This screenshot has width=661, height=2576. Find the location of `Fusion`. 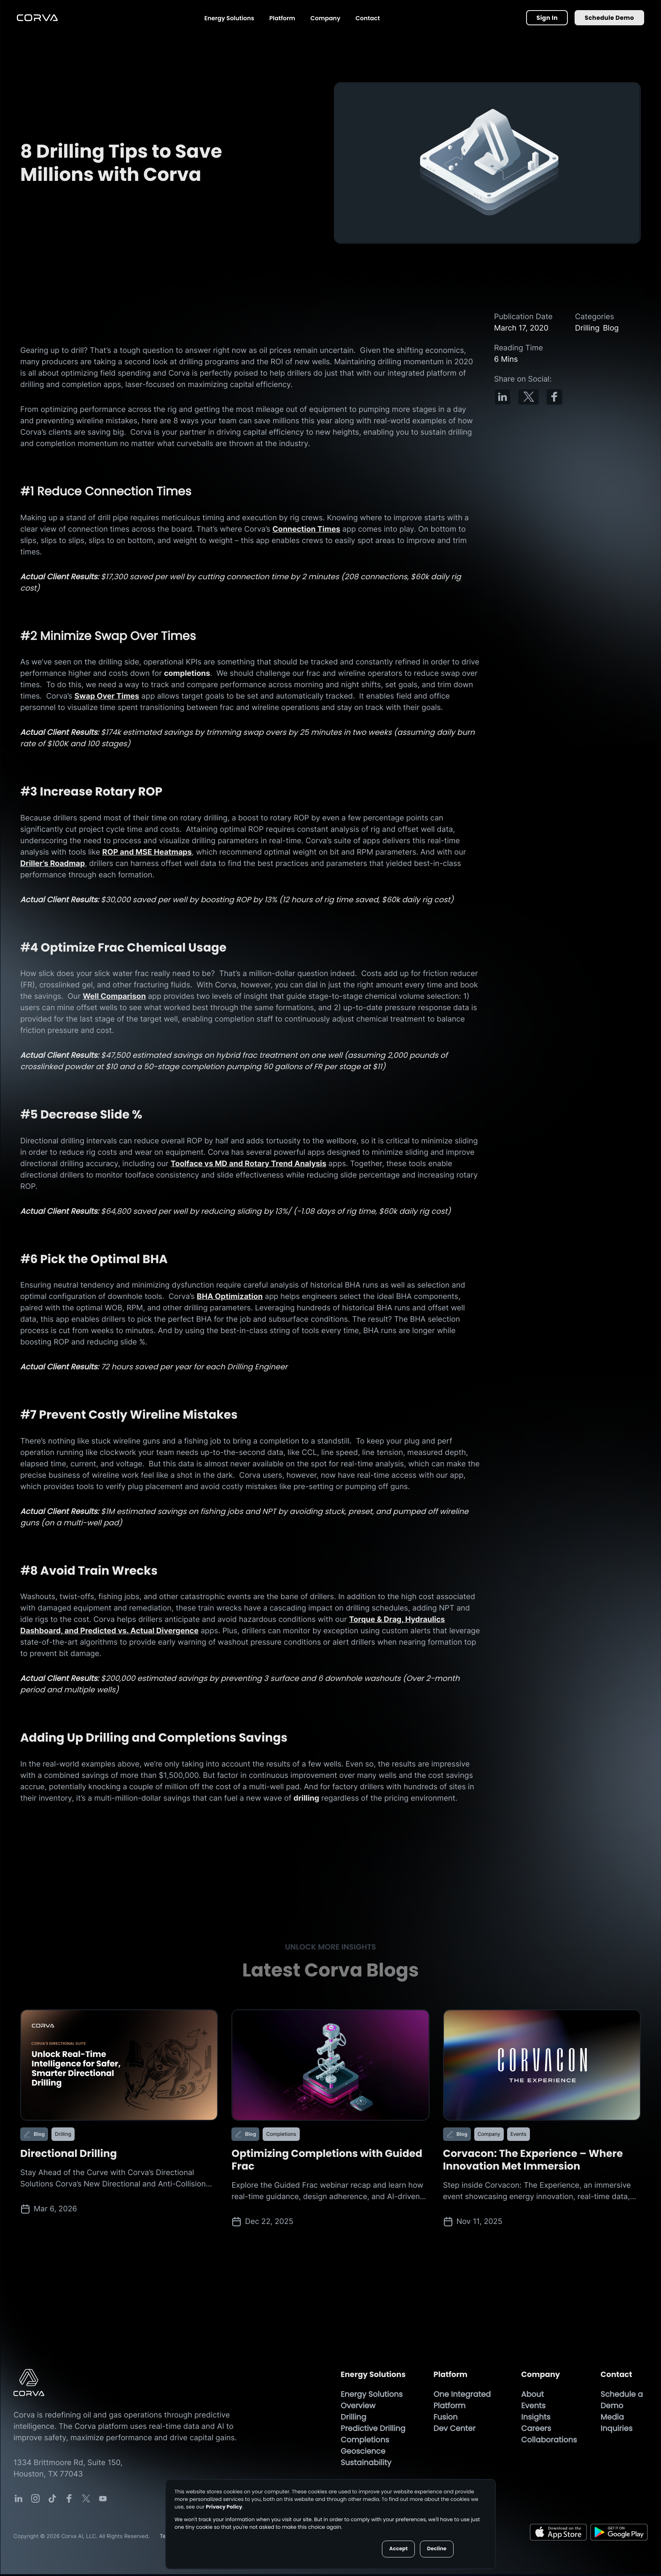

Fusion is located at coordinates (445, 2419).